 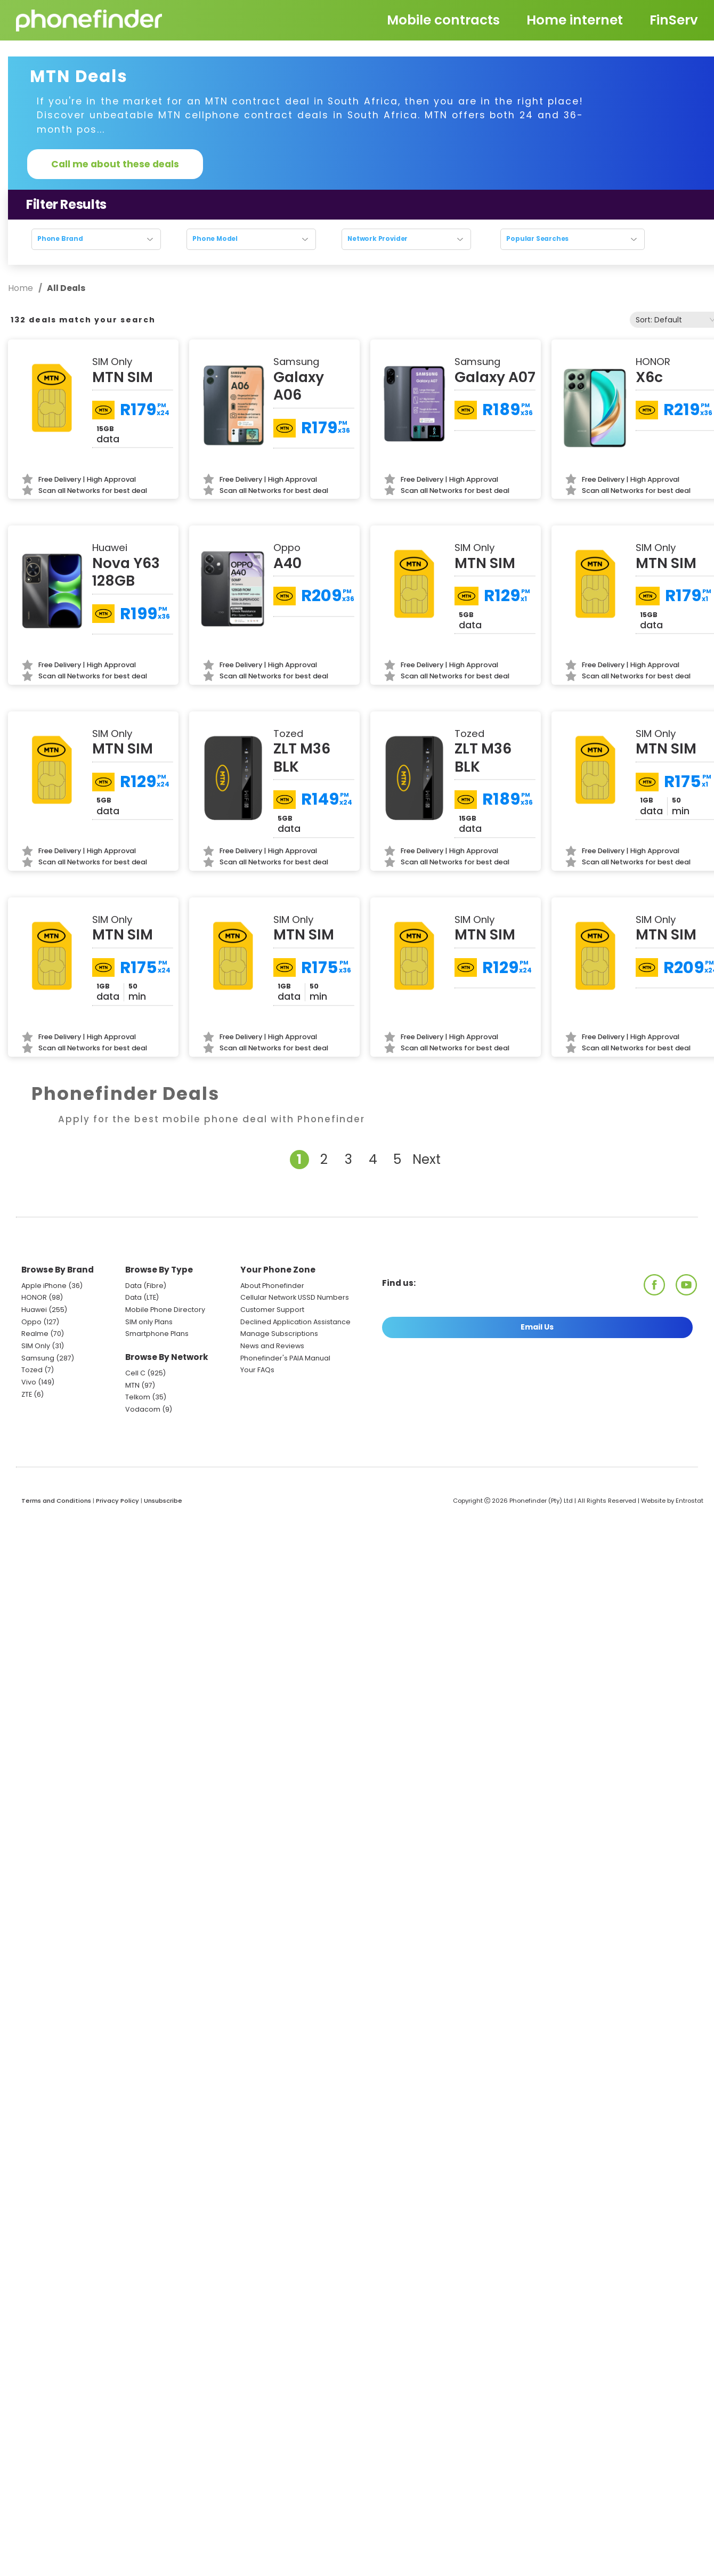 What do you see at coordinates (272, 1285) in the screenshot?
I see `About Phonefinder` at bounding box center [272, 1285].